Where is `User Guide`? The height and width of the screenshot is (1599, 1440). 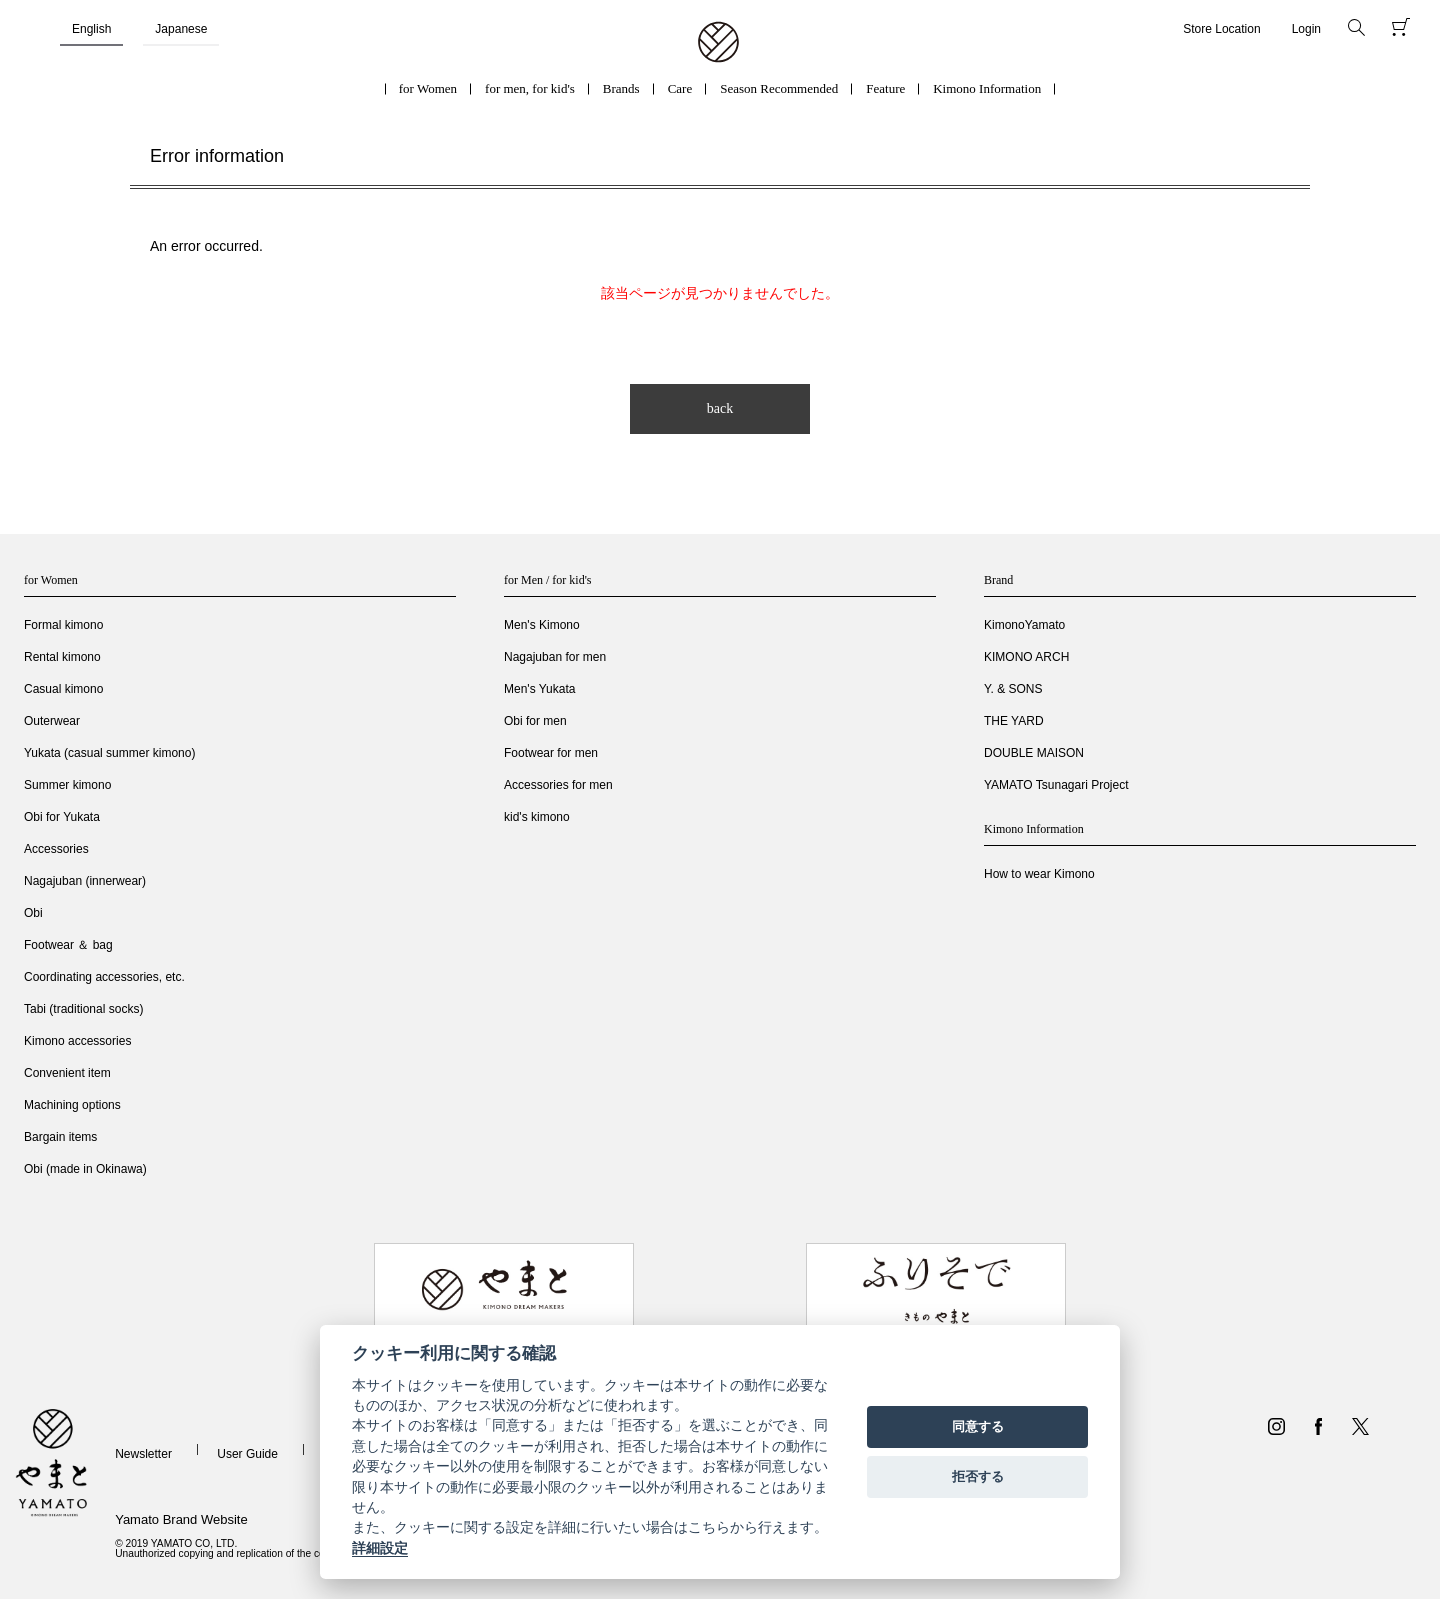
User Guide is located at coordinates (247, 1454).